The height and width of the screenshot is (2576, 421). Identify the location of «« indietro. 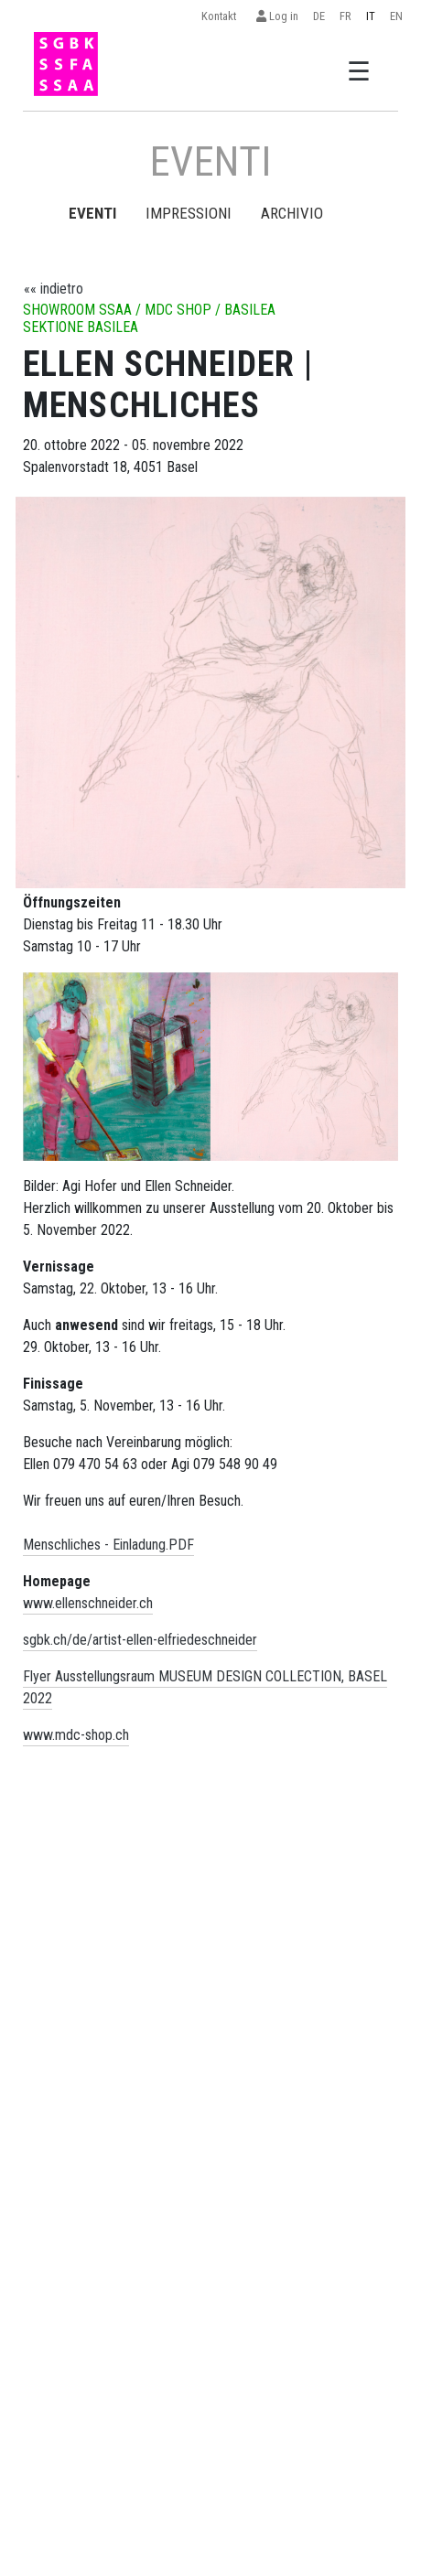
(53, 288).